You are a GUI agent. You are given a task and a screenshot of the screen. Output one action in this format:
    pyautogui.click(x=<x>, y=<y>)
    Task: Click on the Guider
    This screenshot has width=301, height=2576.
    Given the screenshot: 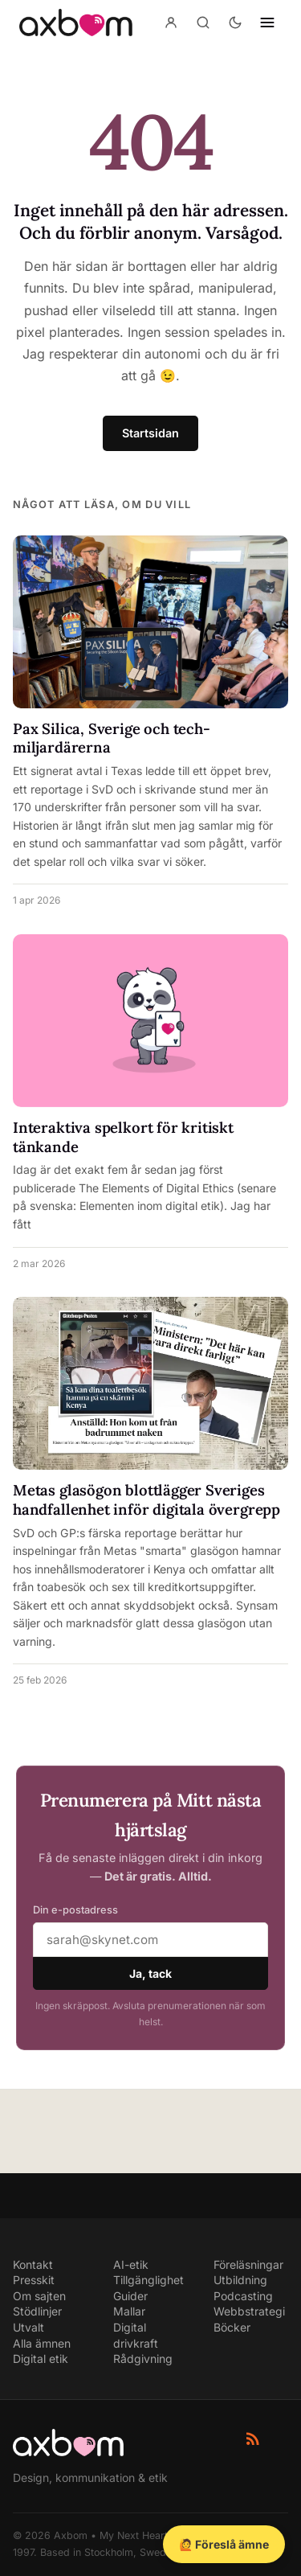 What is the action you would take?
    pyautogui.click(x=130, y=2296)
    